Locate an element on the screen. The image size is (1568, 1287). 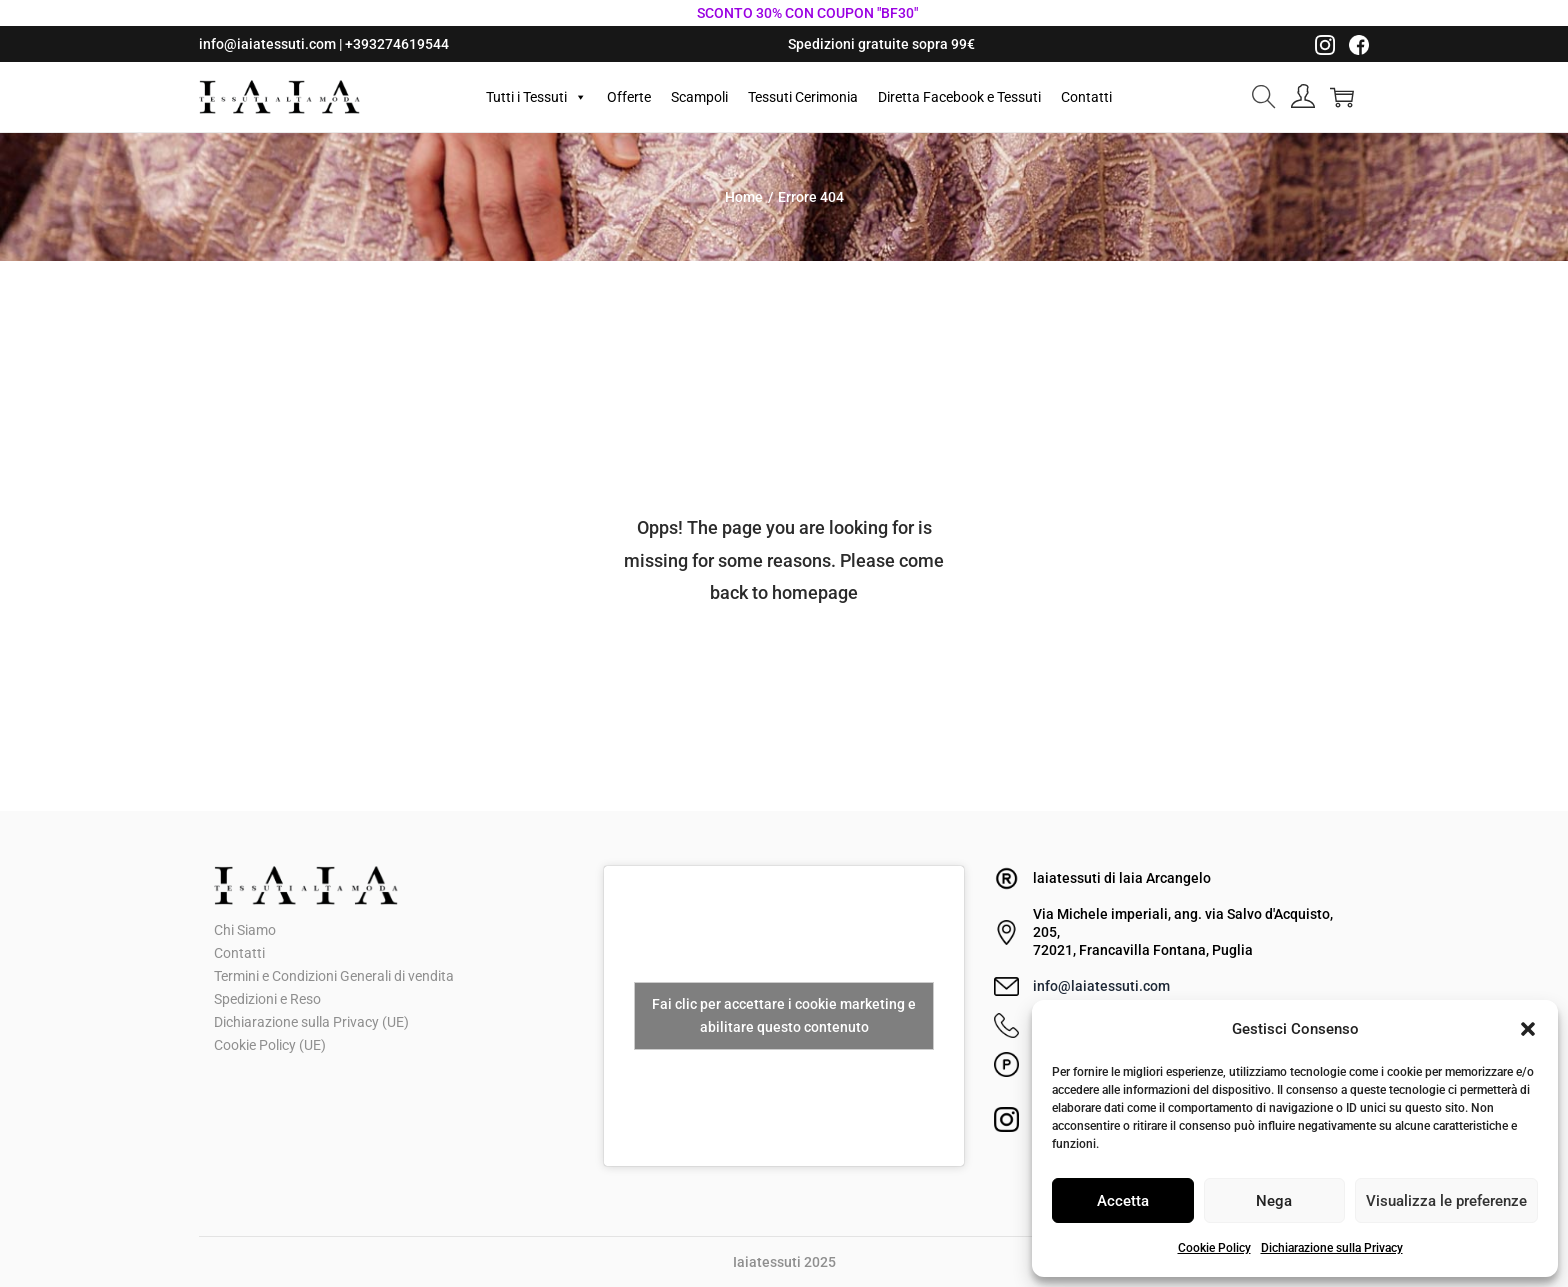
Cookie Policy is located at coordinates (1214, 1248).